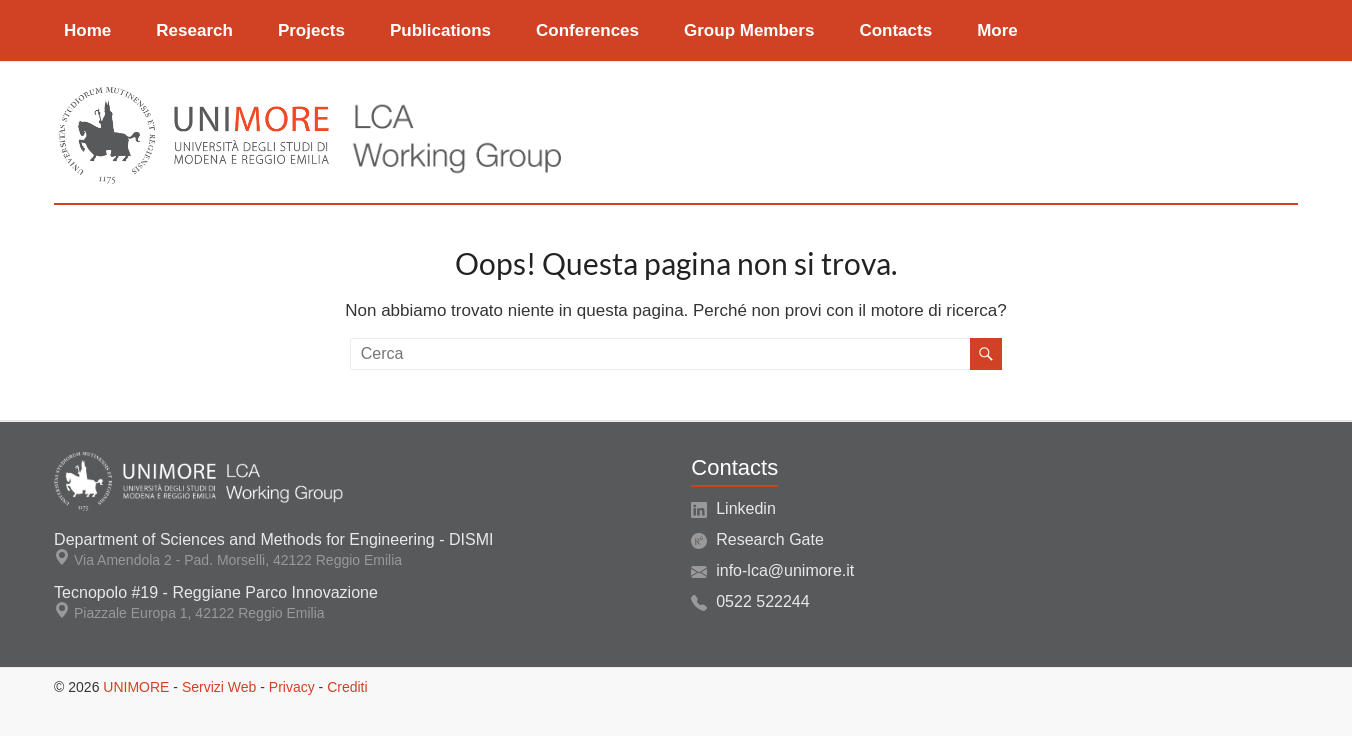 The height and width of the screenshot is (736, 1352). What do you see at coordinates (785, 570) in the screenshot?
I see `info-lca@unimore.it` at bounding box center [785, 570].